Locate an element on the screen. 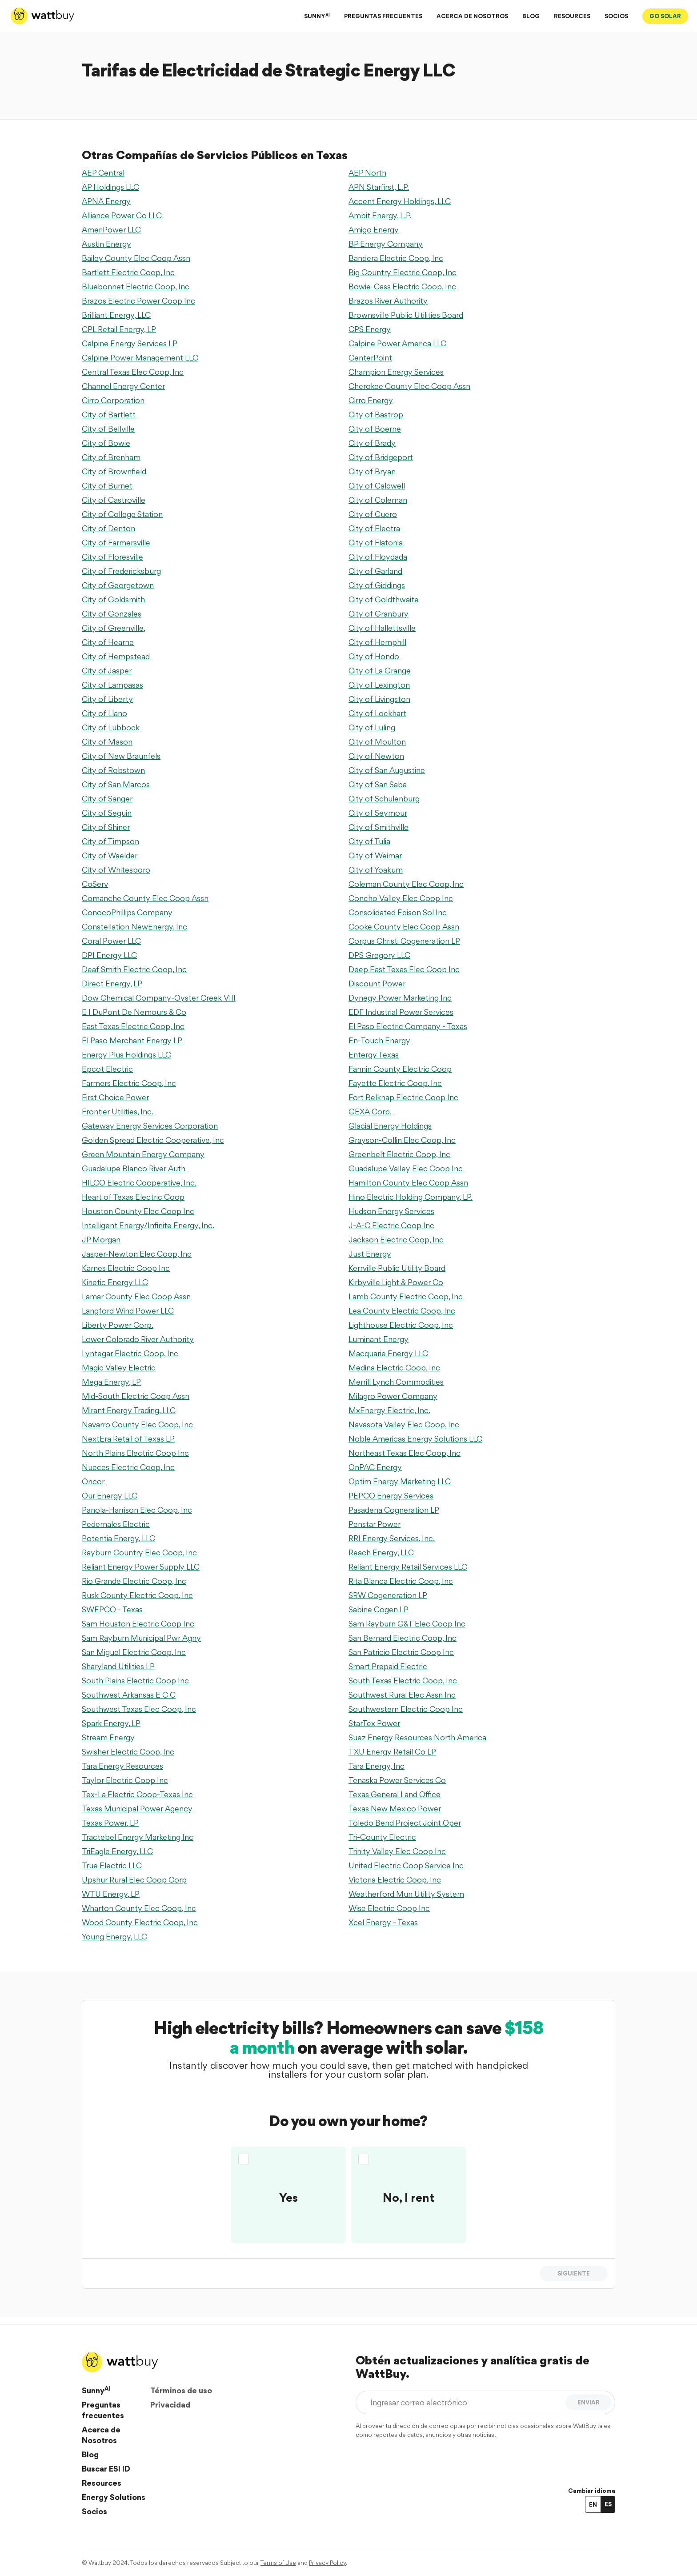 This screenshot has height=2576, width=697. City of Giddings is located at coordinates (376, 585).